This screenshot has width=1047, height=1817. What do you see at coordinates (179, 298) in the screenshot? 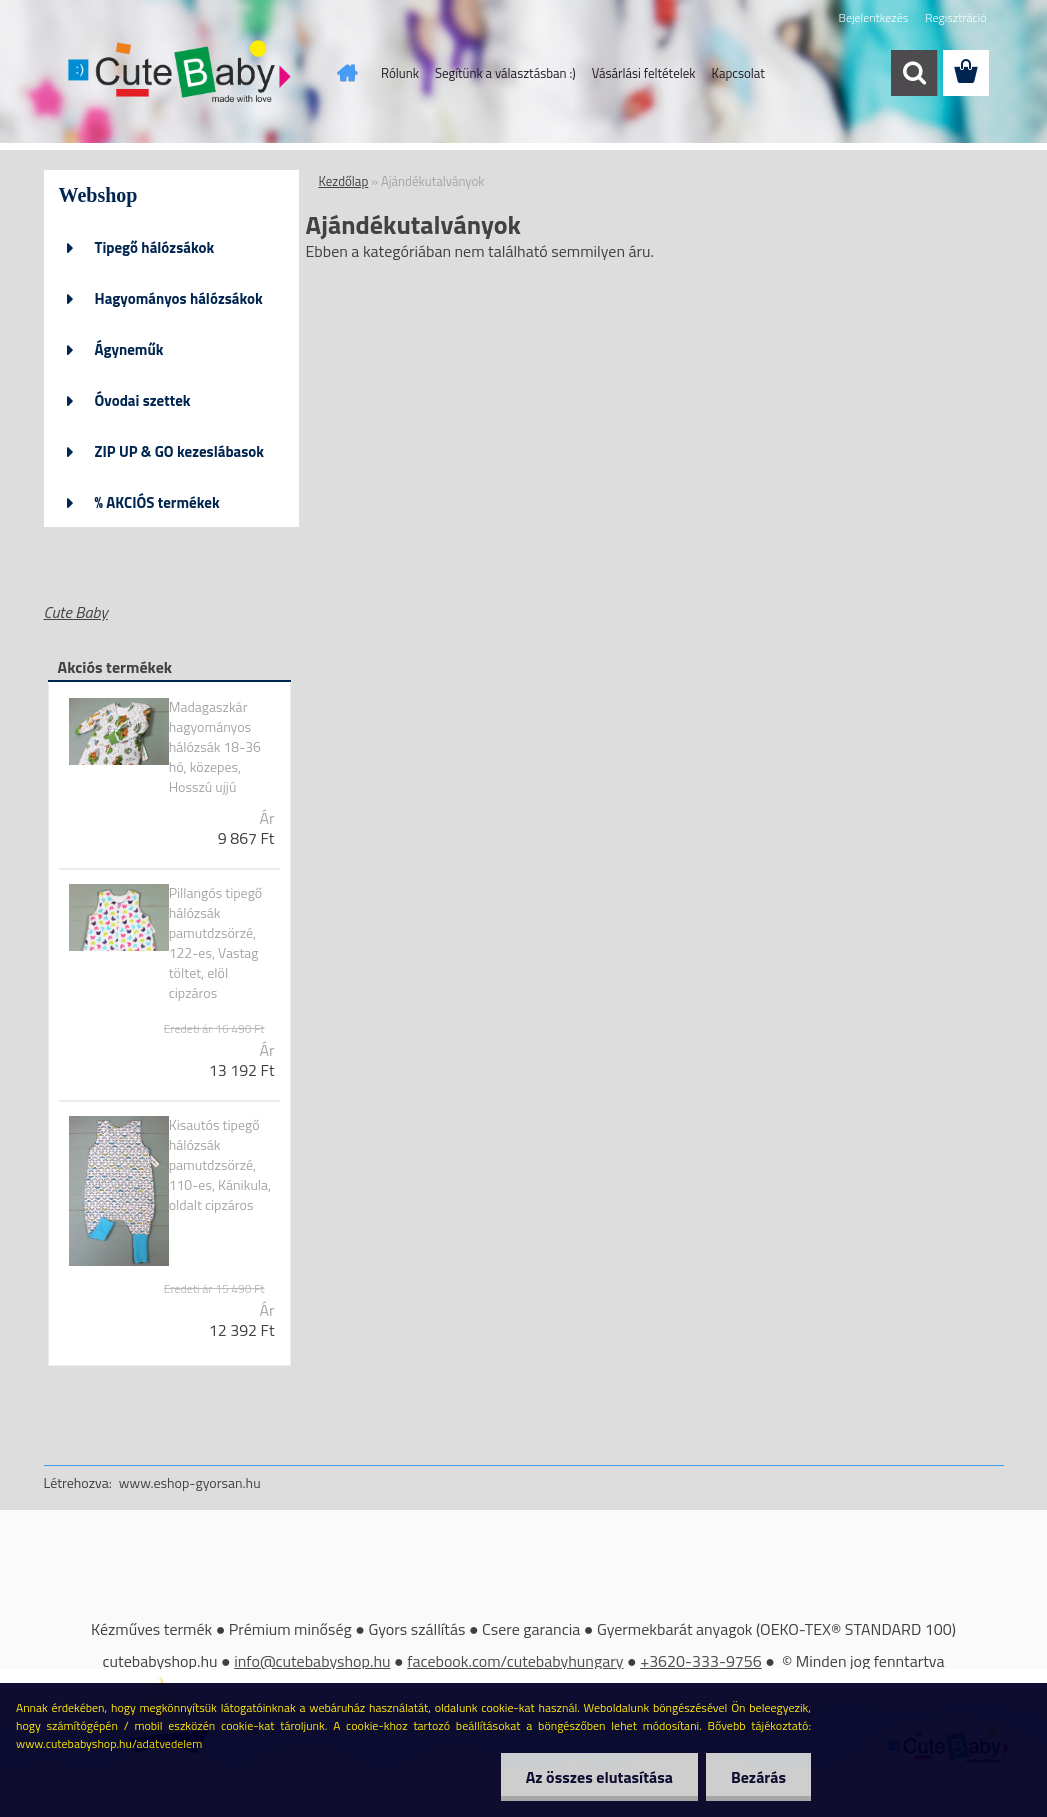
I see `Hagyományos hálózsákok` at bounding box center [179, 298].